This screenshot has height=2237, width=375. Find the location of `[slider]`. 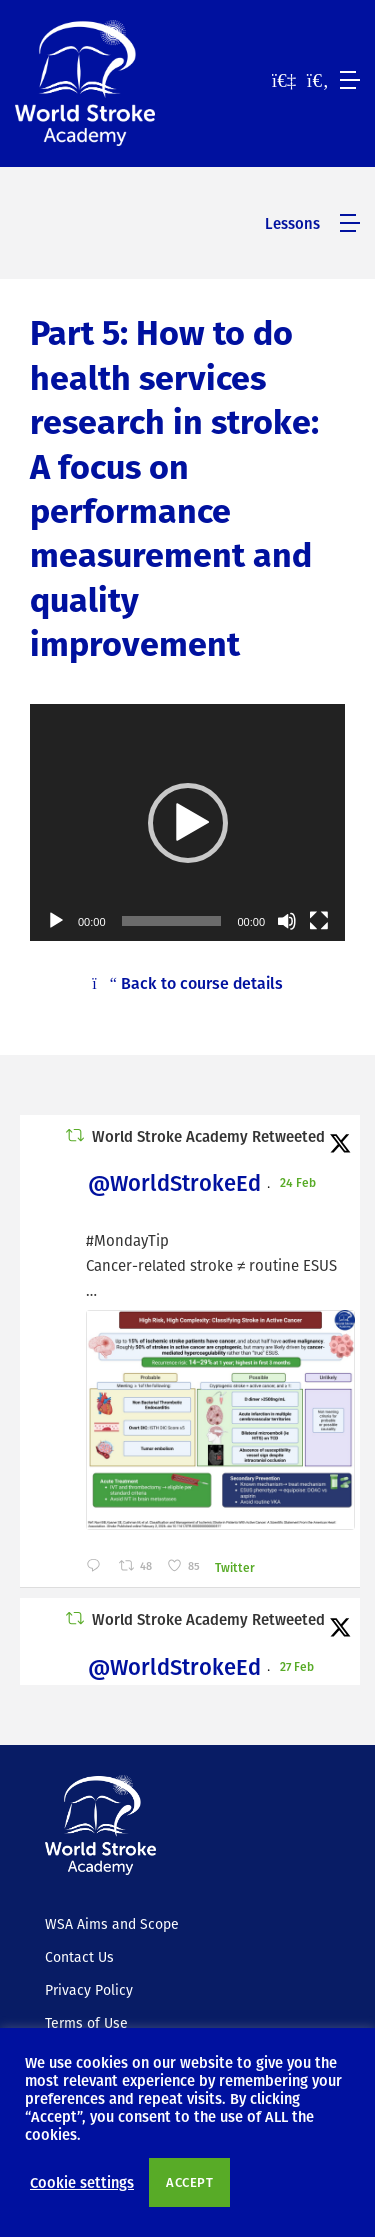

[slider] is located at coordinates (172, 921).